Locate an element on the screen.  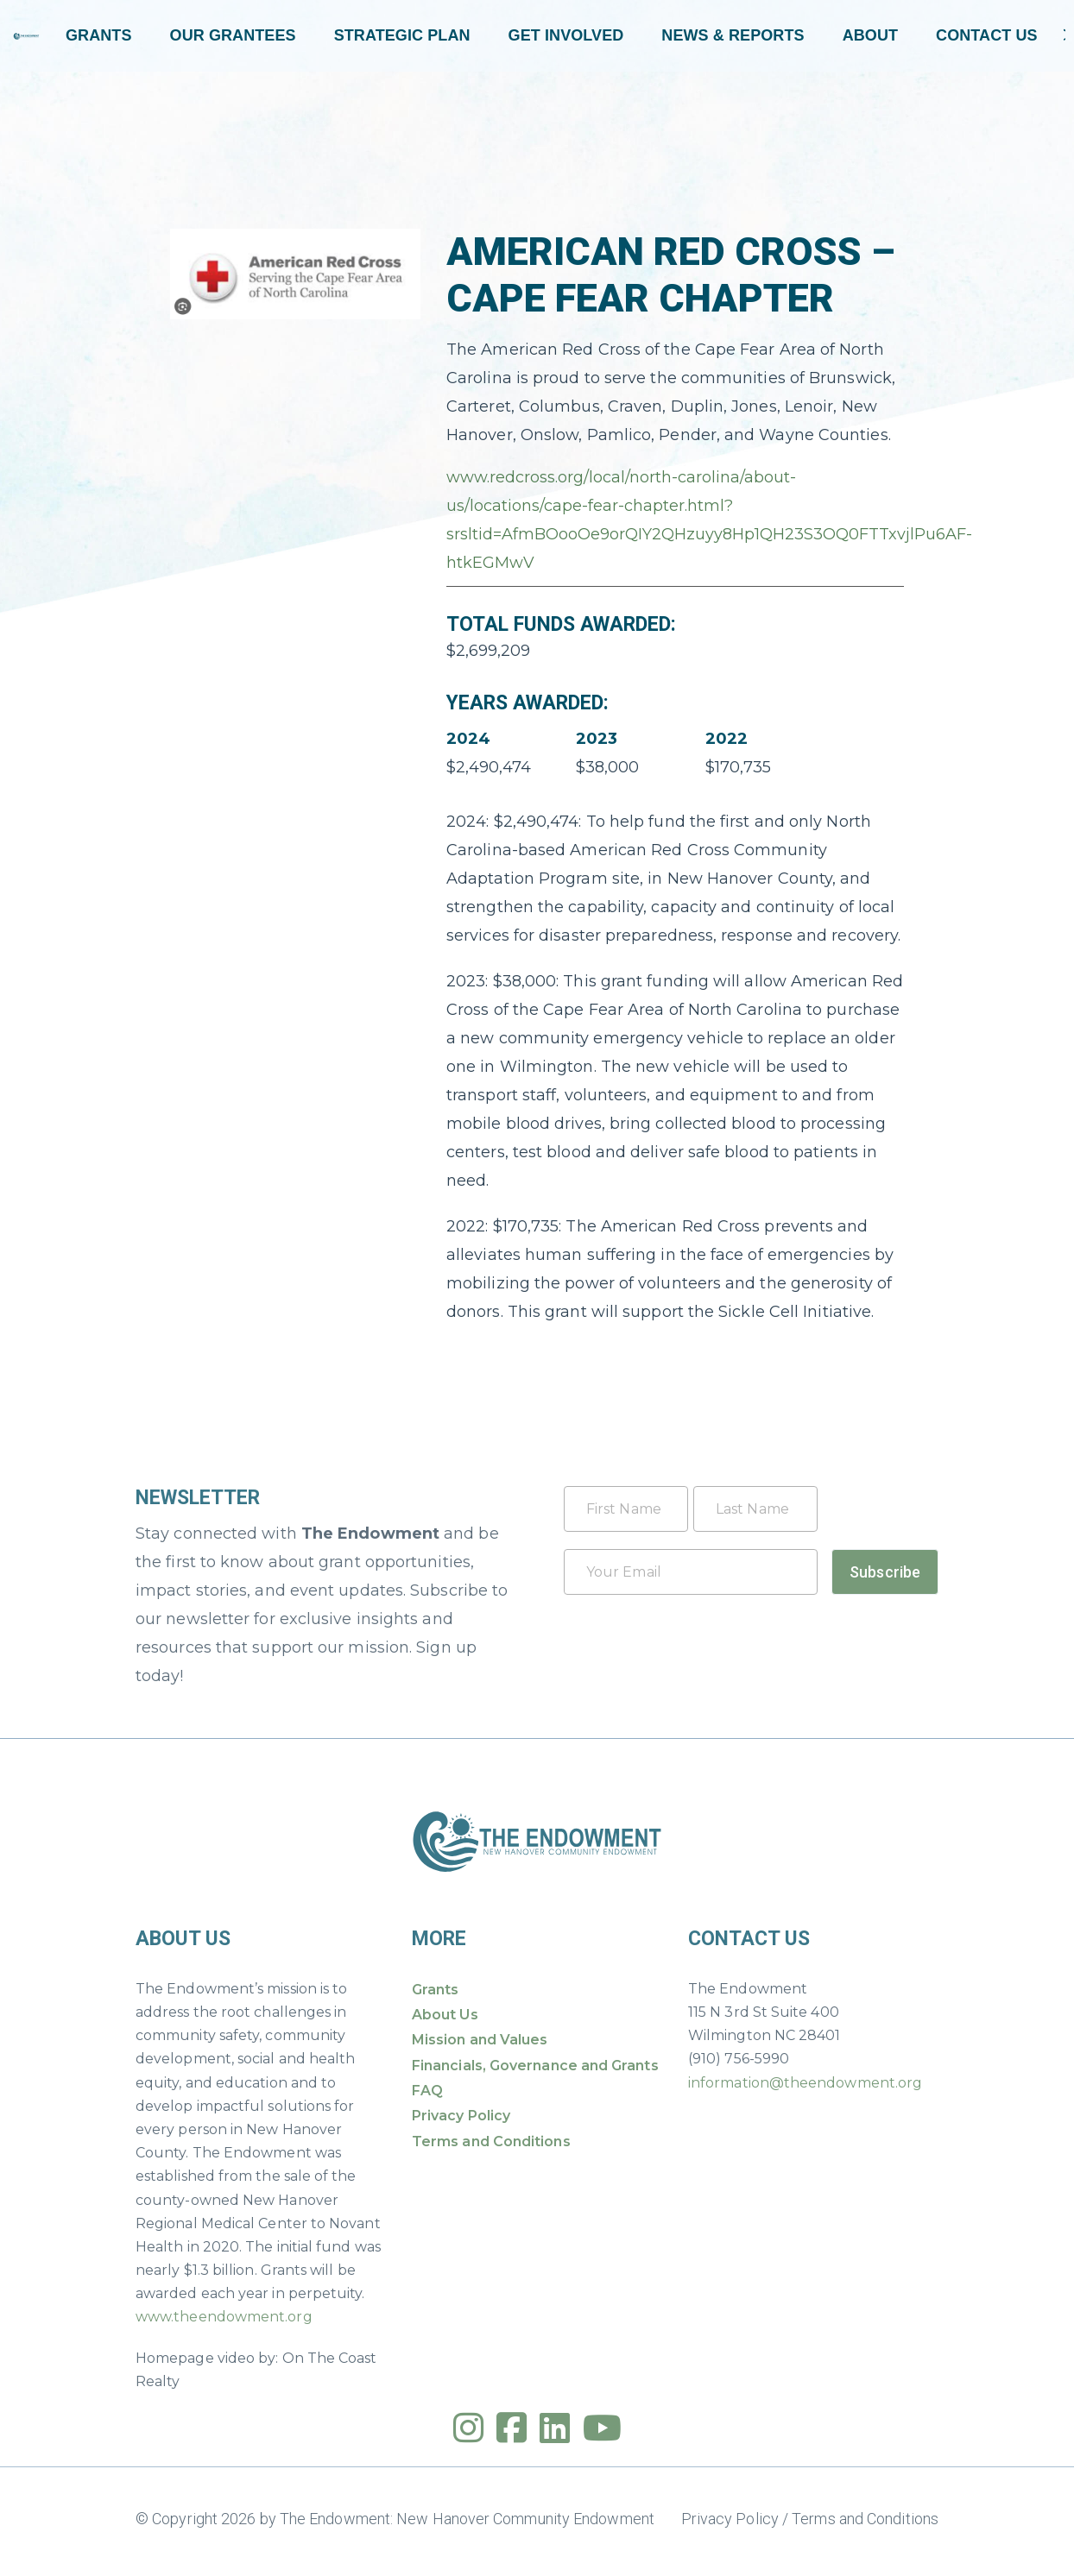
Mission and Values is located at coordinates (479, 2039).